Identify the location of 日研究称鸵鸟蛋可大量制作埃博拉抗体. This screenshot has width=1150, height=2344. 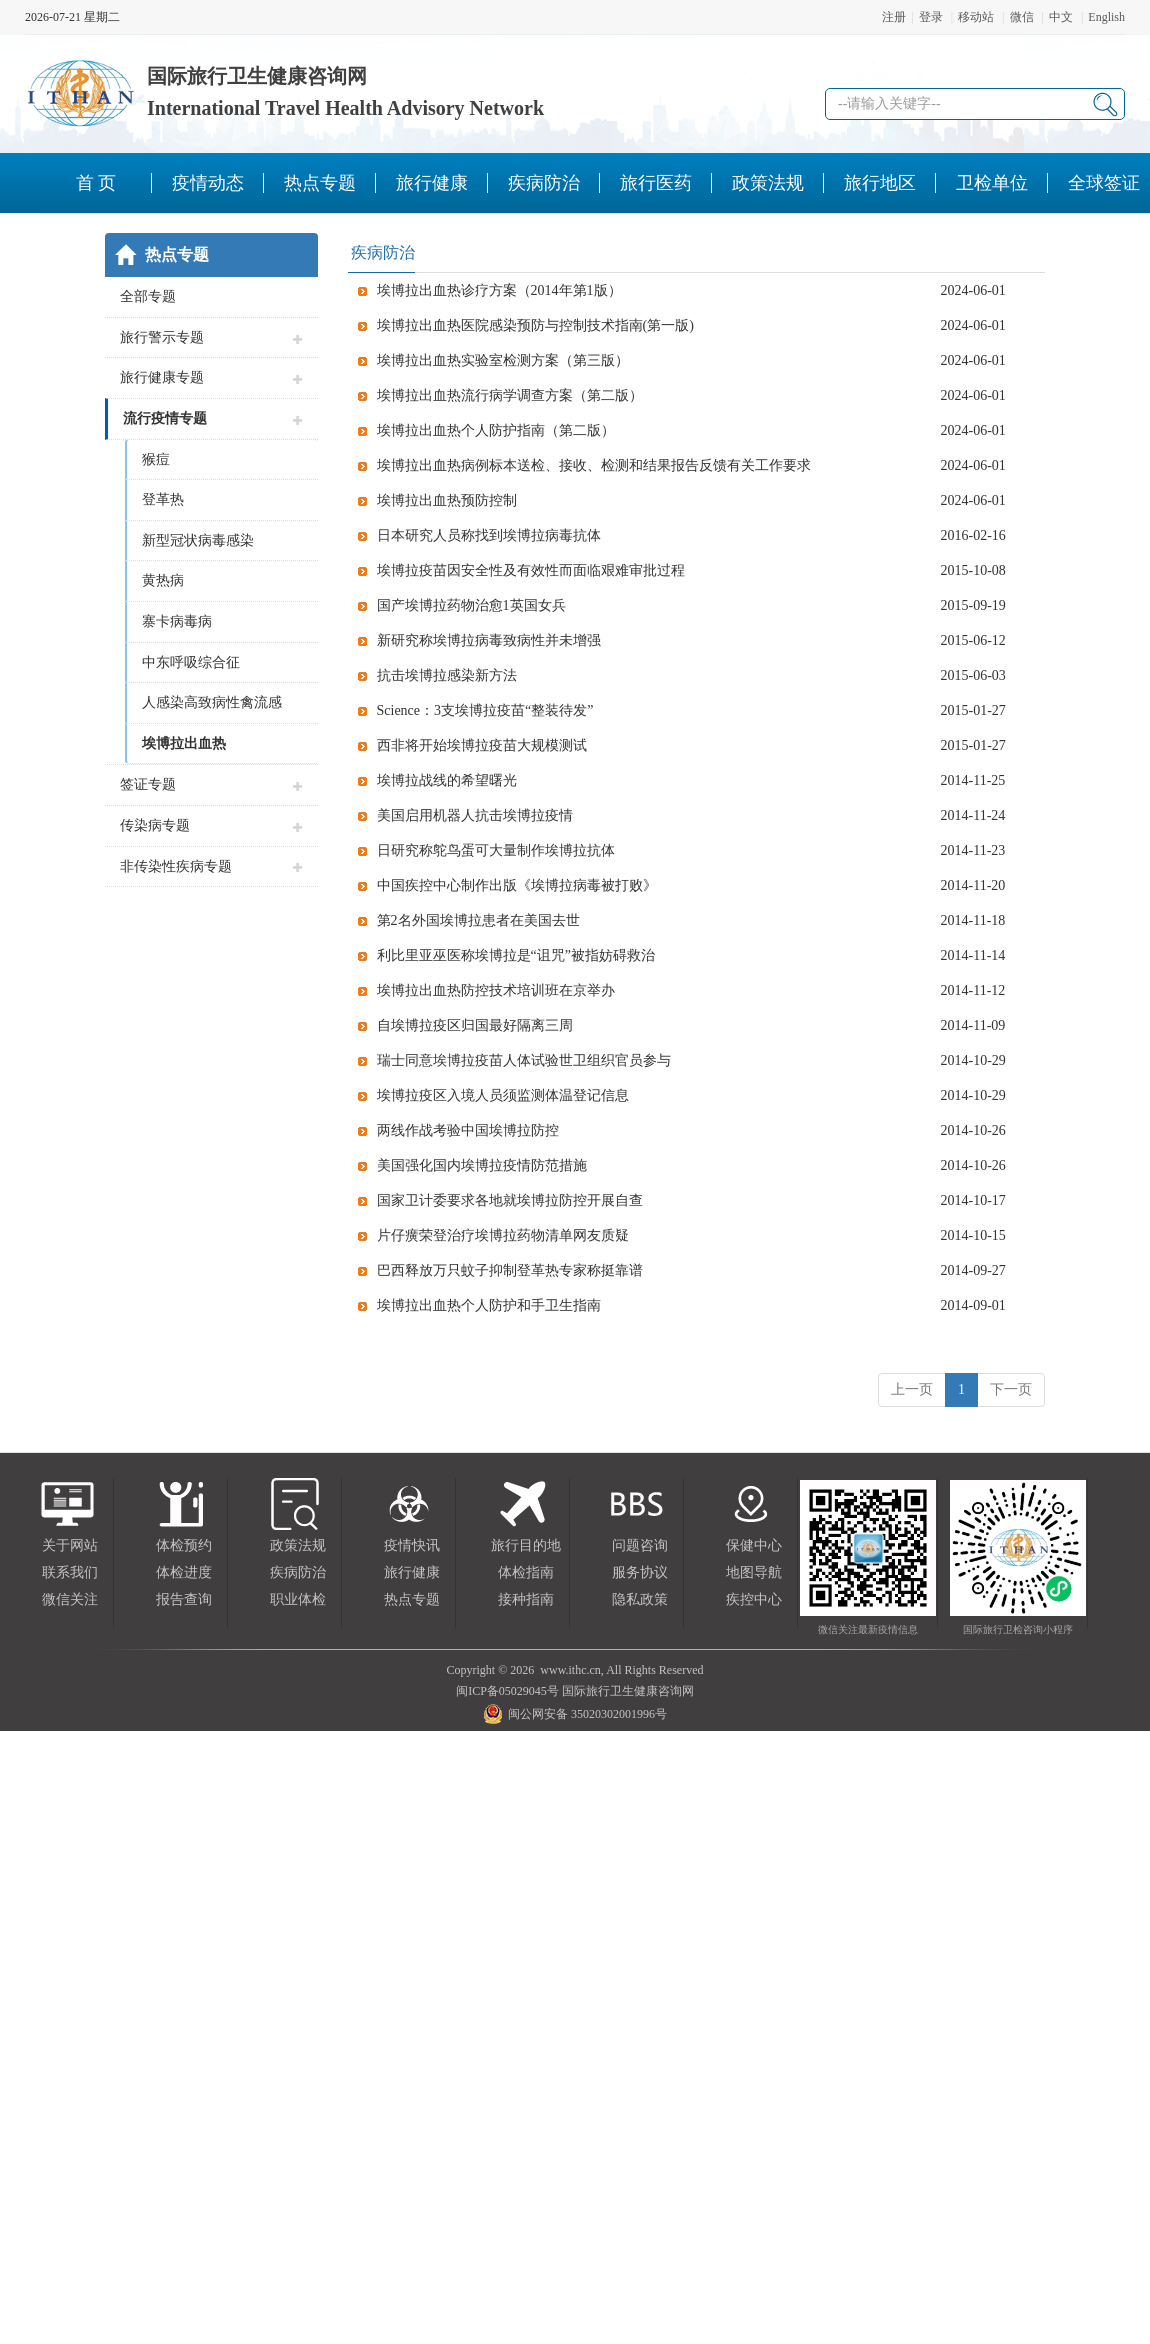
(496, 850).